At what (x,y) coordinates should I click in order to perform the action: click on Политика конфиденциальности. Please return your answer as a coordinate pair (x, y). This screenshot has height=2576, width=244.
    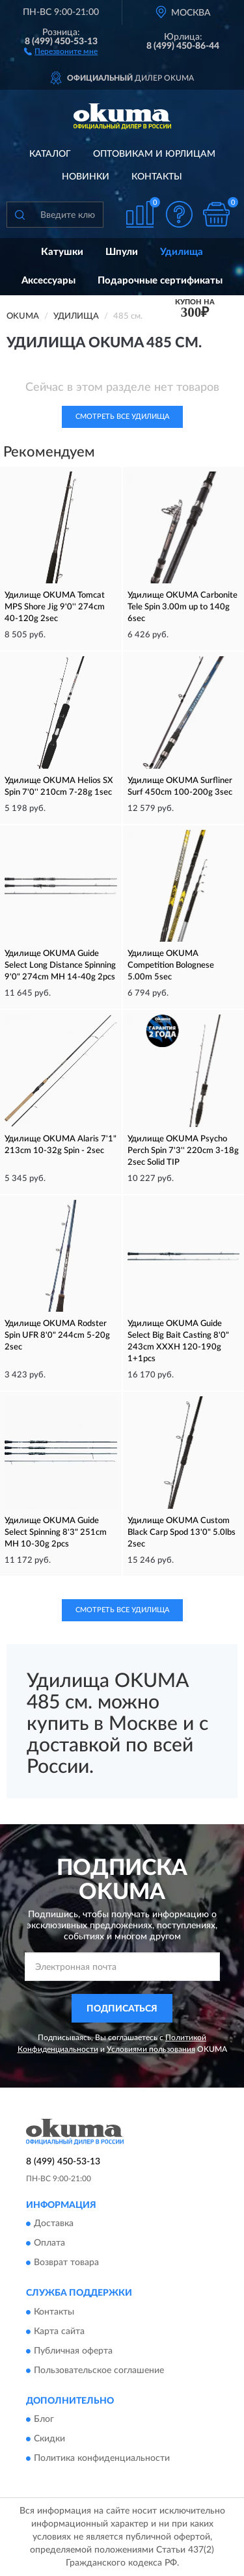
    Looking at the image, I should click on (102, 2458).